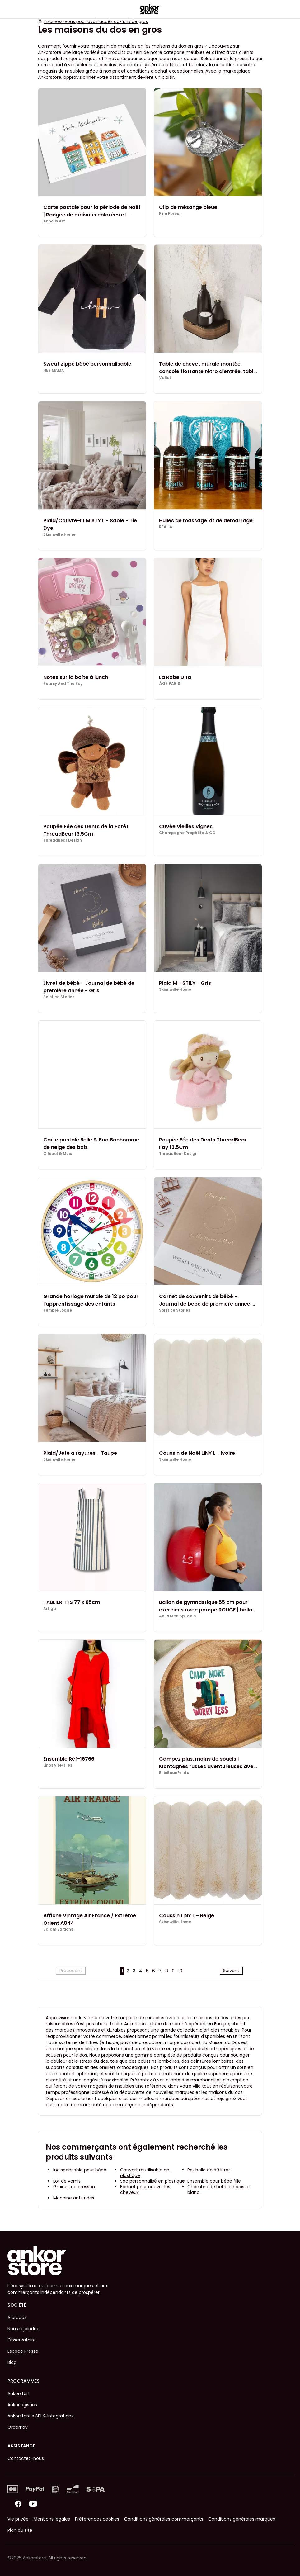 This screenshot has height=2576, width=300. I want to click on Blog, so click(11, 2362).